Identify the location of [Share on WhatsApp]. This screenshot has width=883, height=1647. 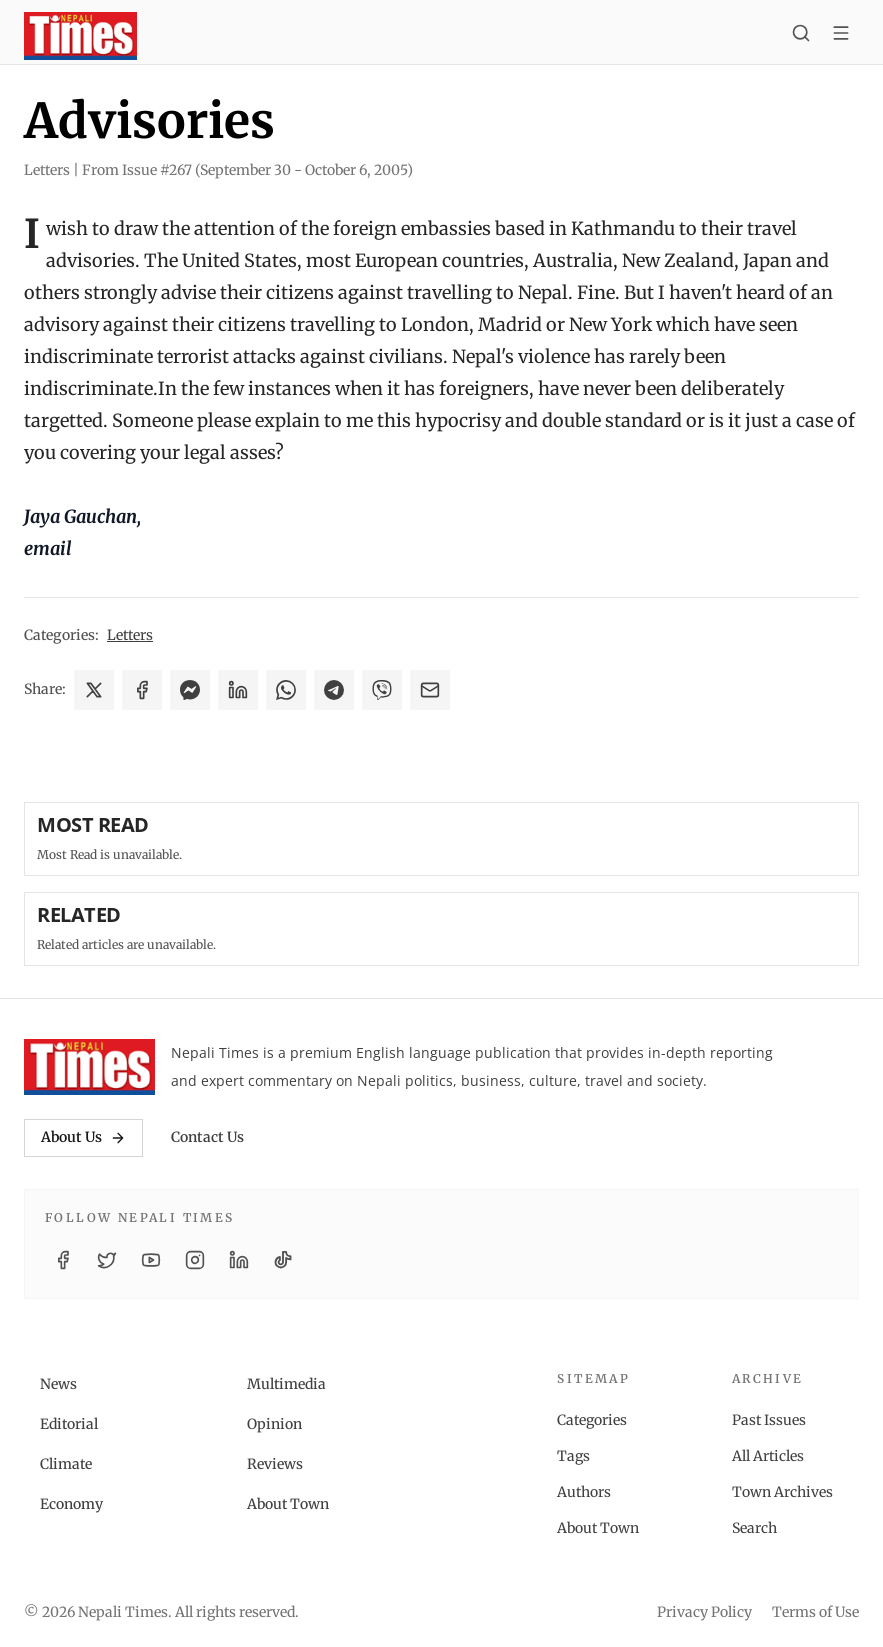
(286, 690).